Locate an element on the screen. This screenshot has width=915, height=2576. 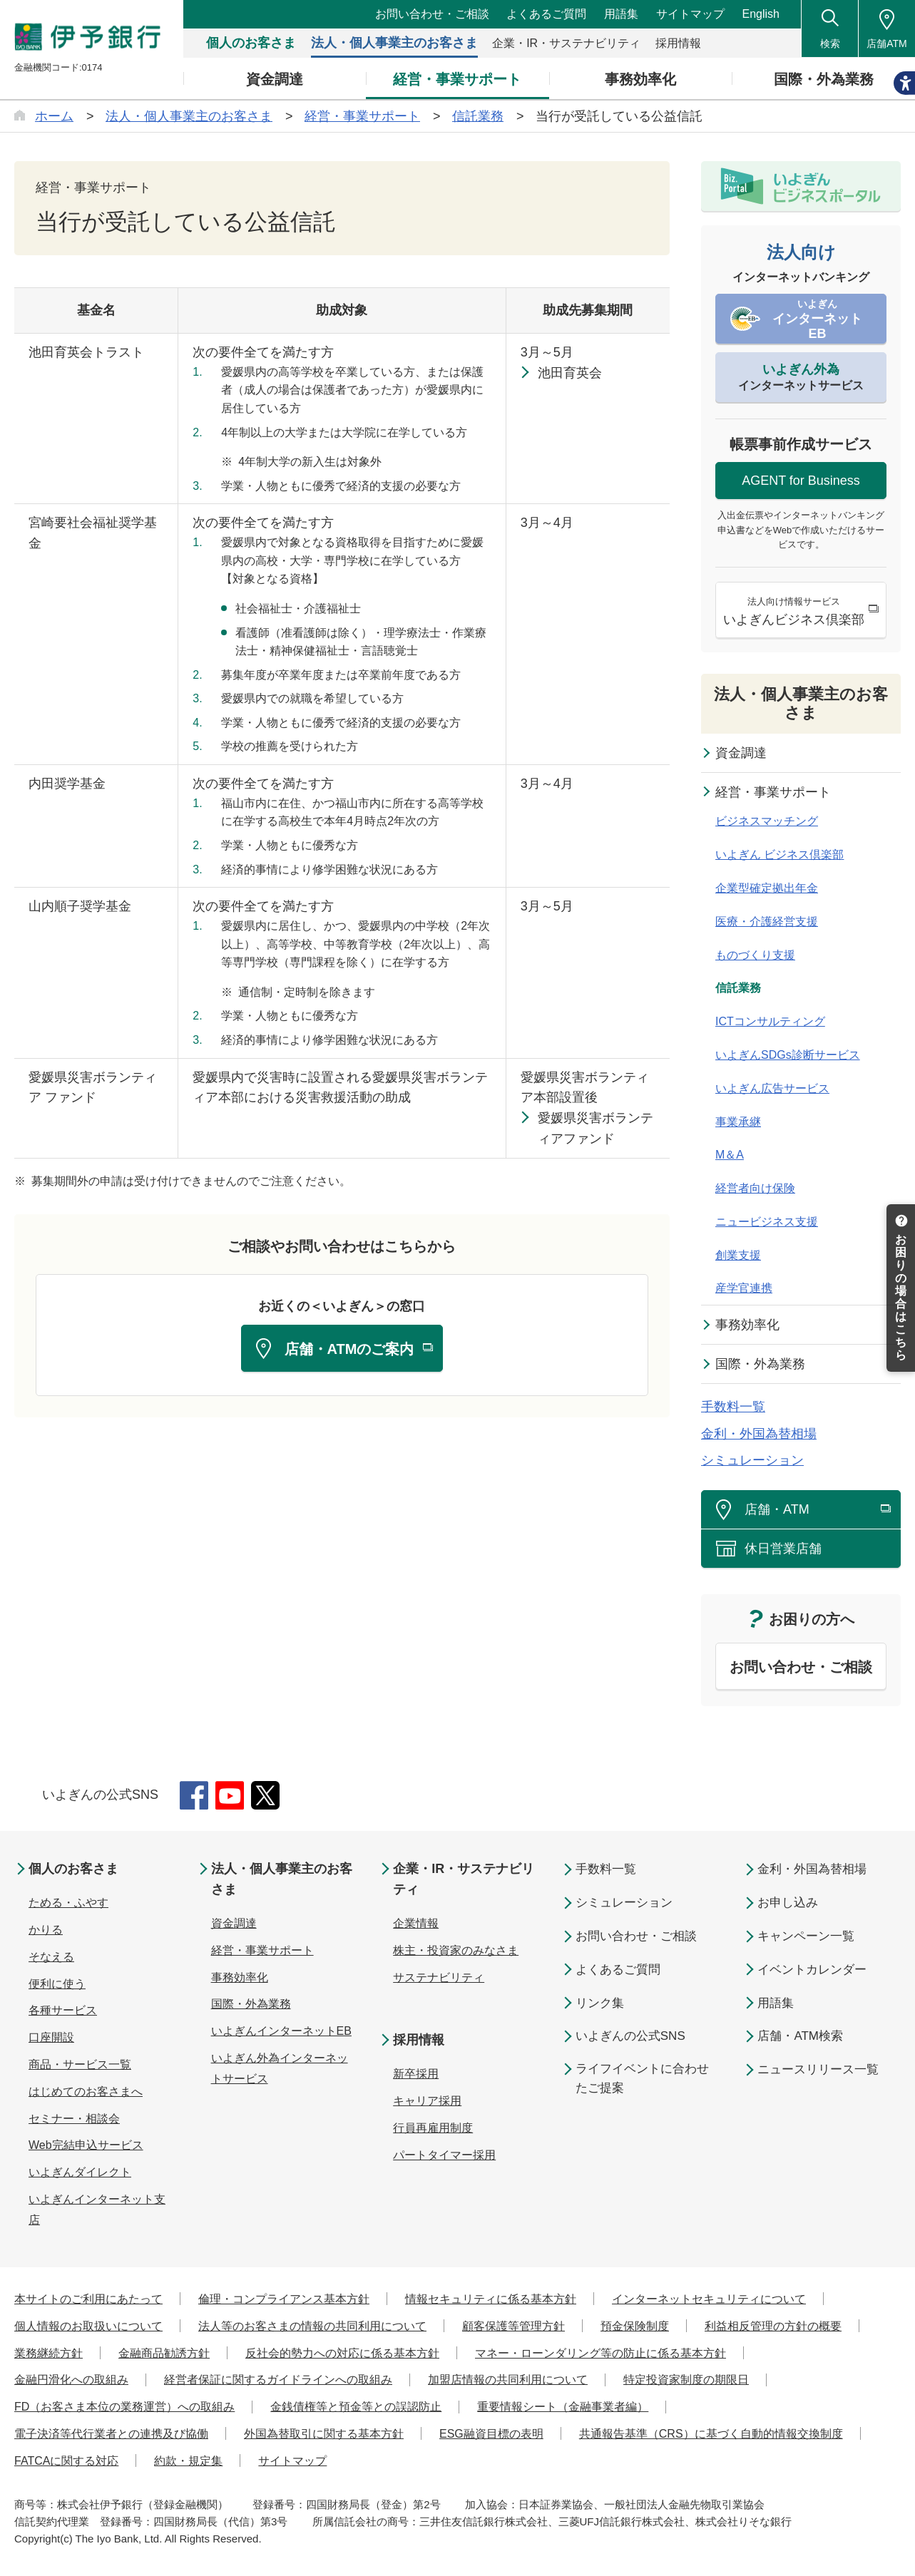
商品・サービス一覧 is located at coordinates (80, 2064).